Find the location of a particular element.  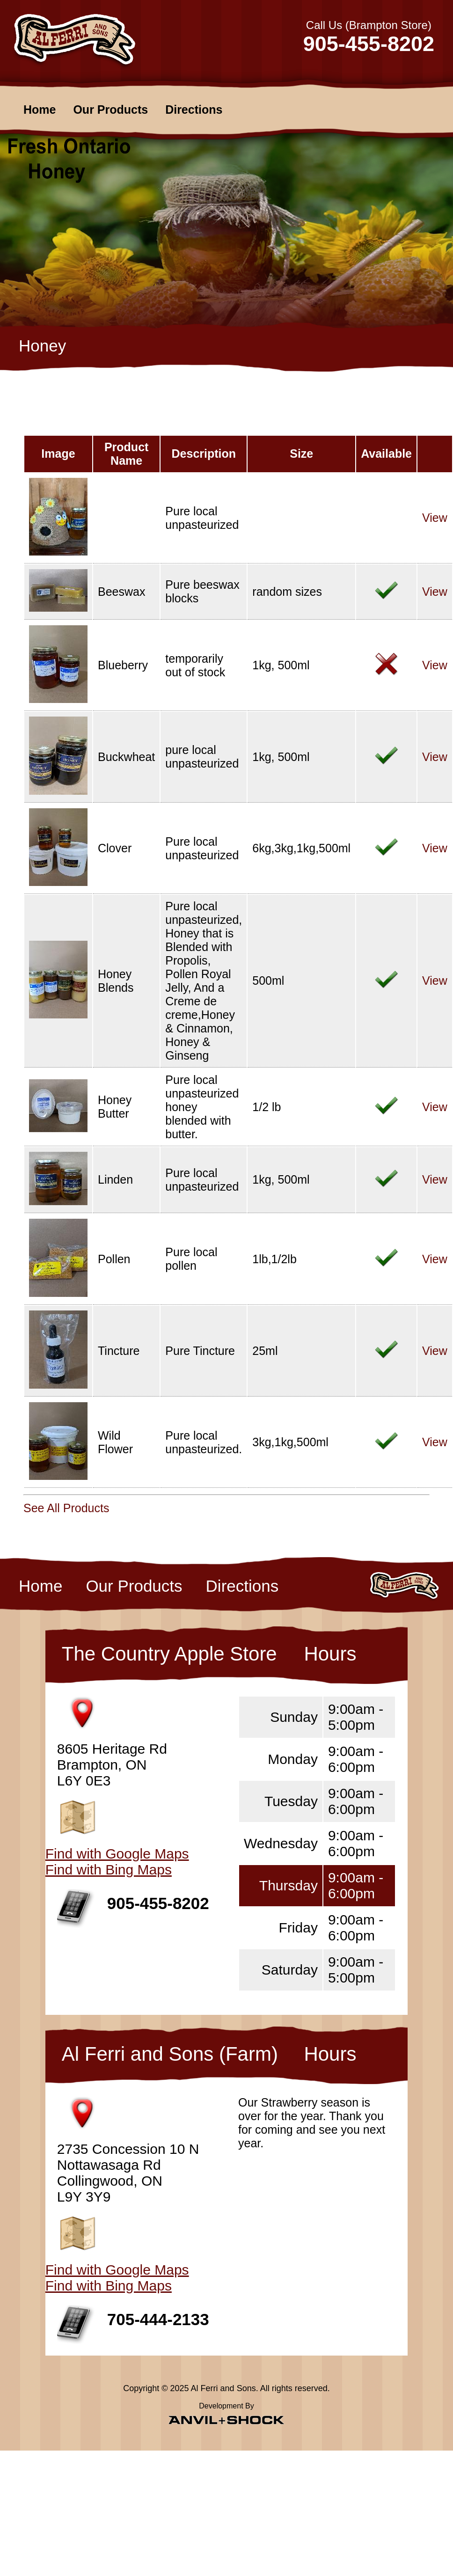

Find with Google Maps is located at coordinates (117, 1853).